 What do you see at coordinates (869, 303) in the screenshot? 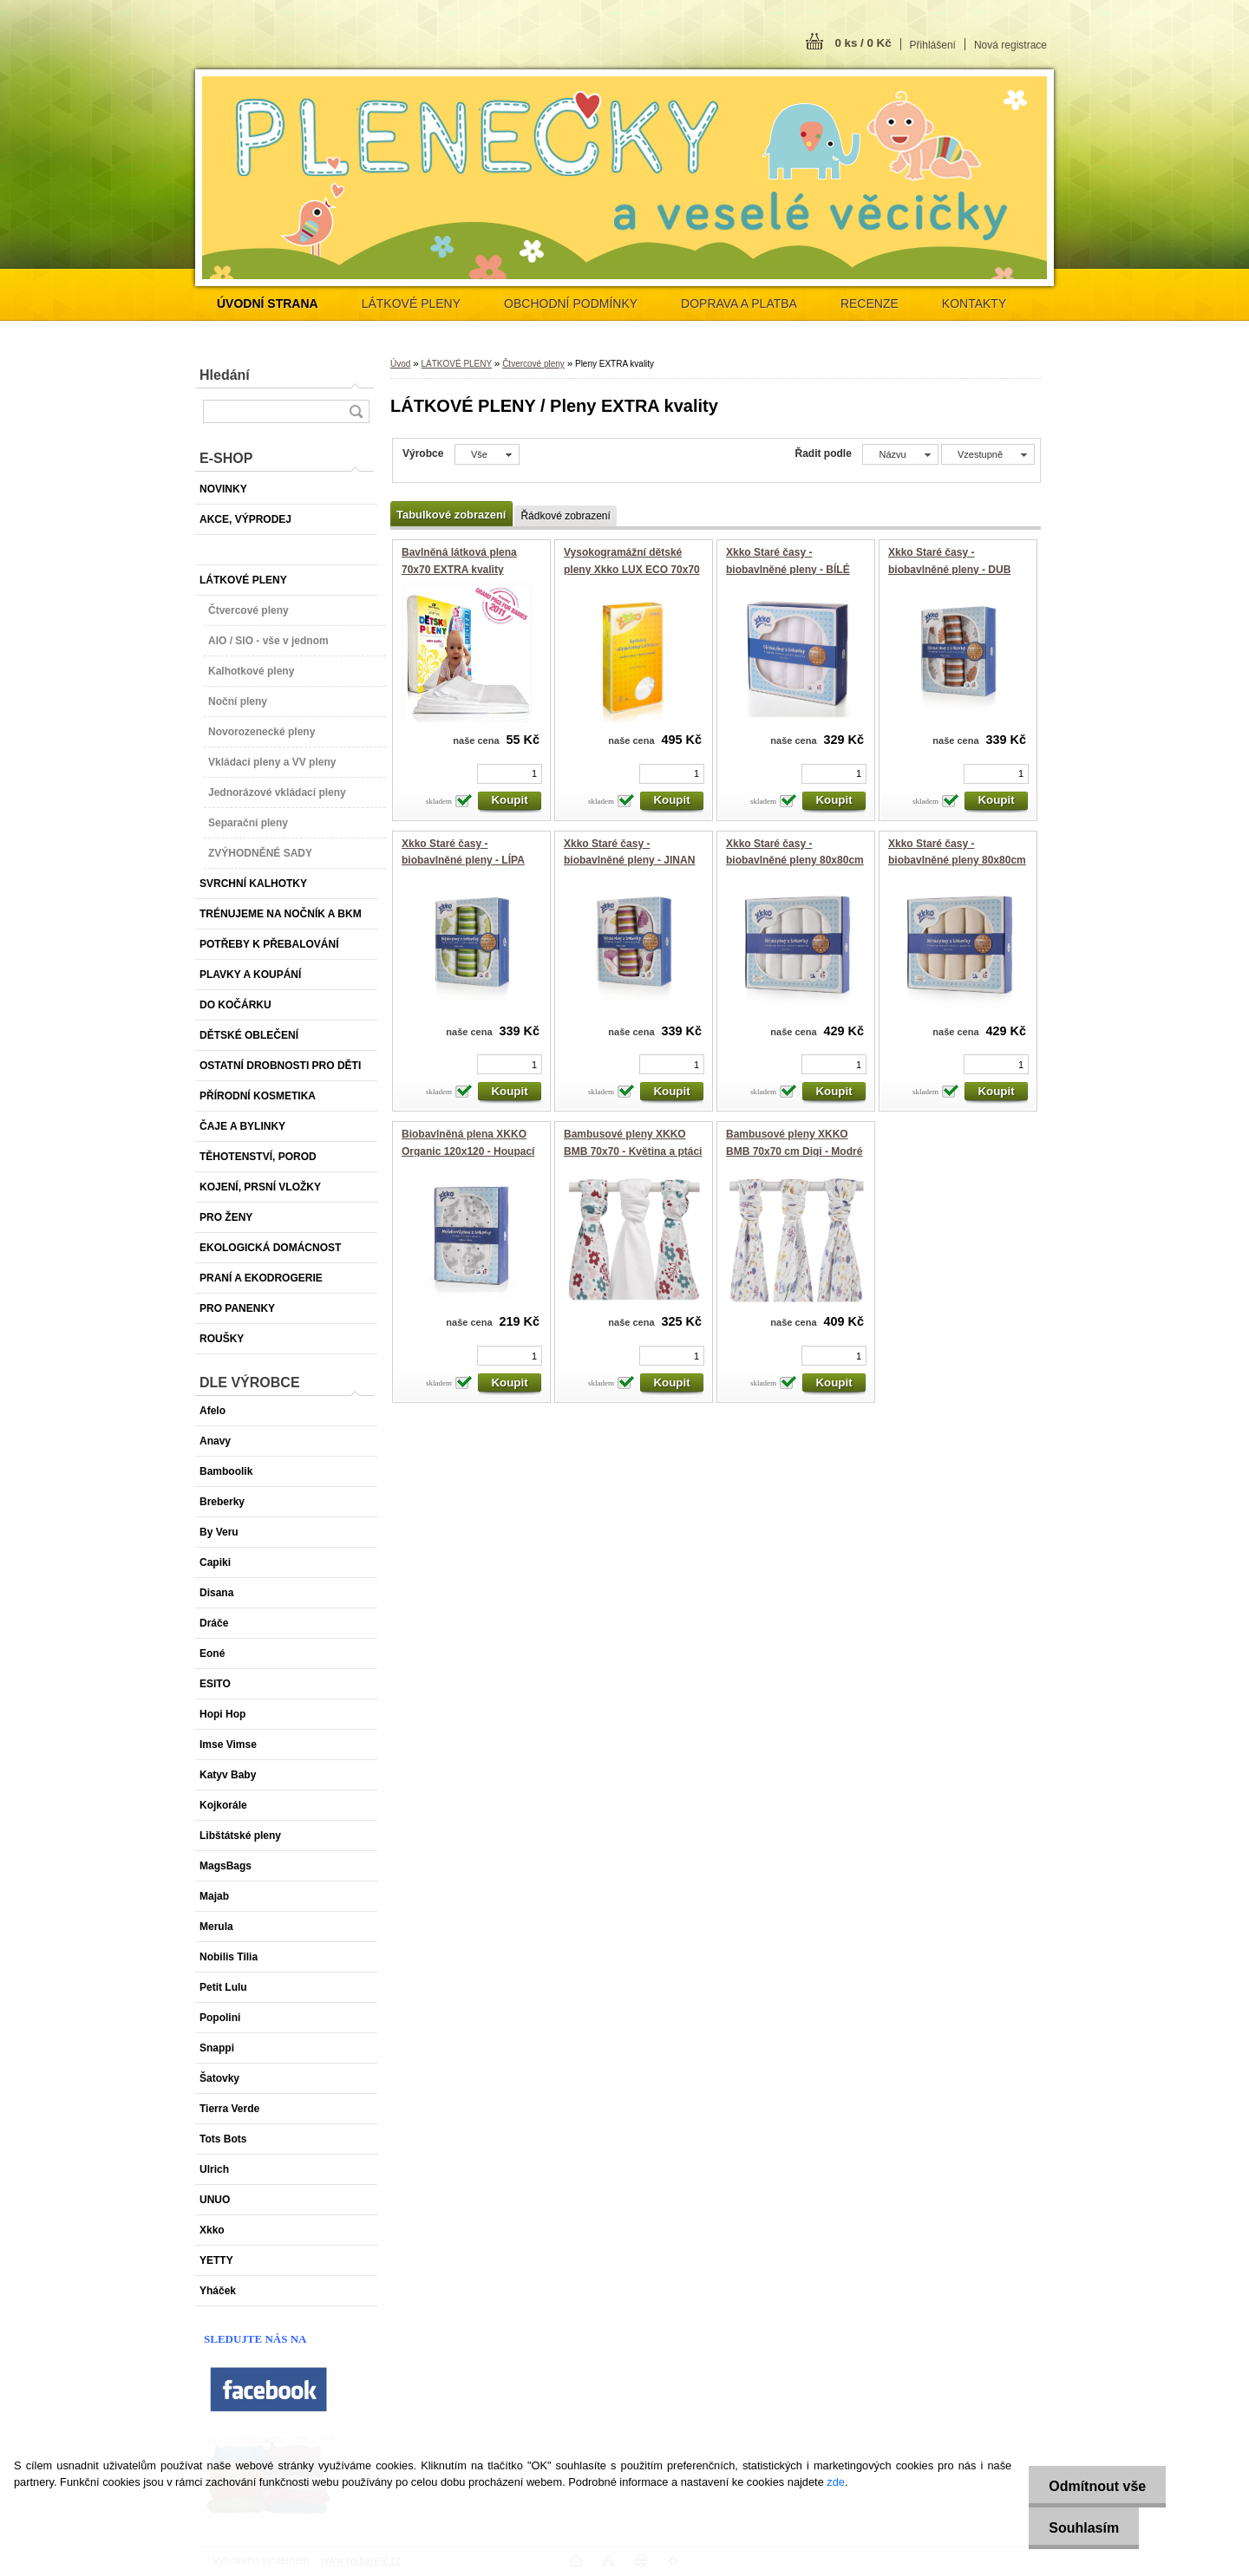
I see `RECENZE` at bounding box center [869, 303].